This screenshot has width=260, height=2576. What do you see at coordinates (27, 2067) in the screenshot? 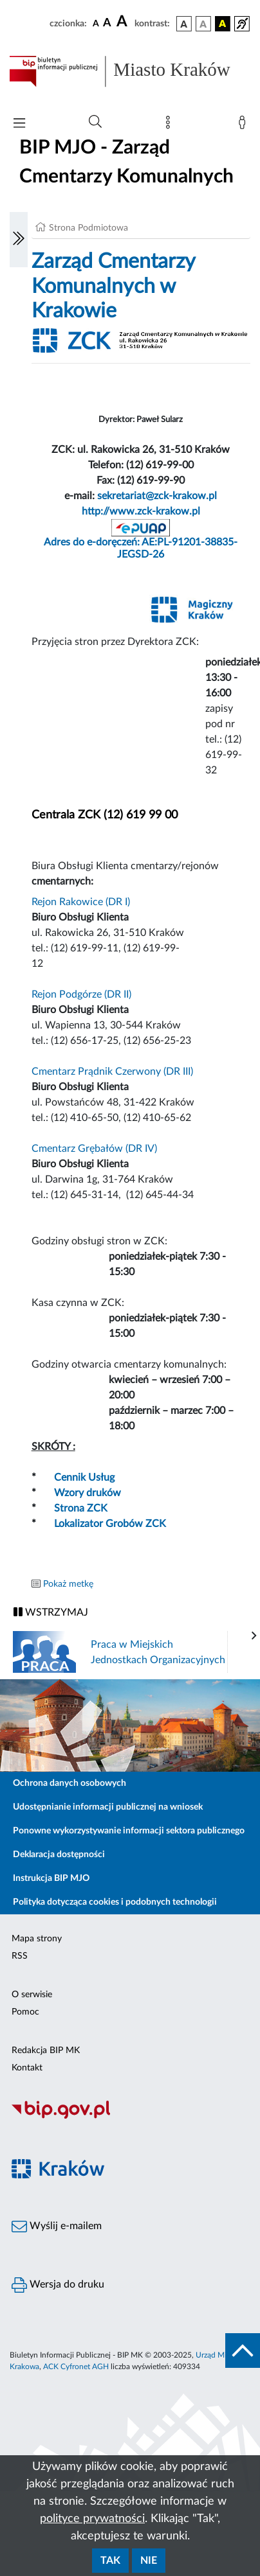
I see `Kontakt` at bounding box center [27, 2067].